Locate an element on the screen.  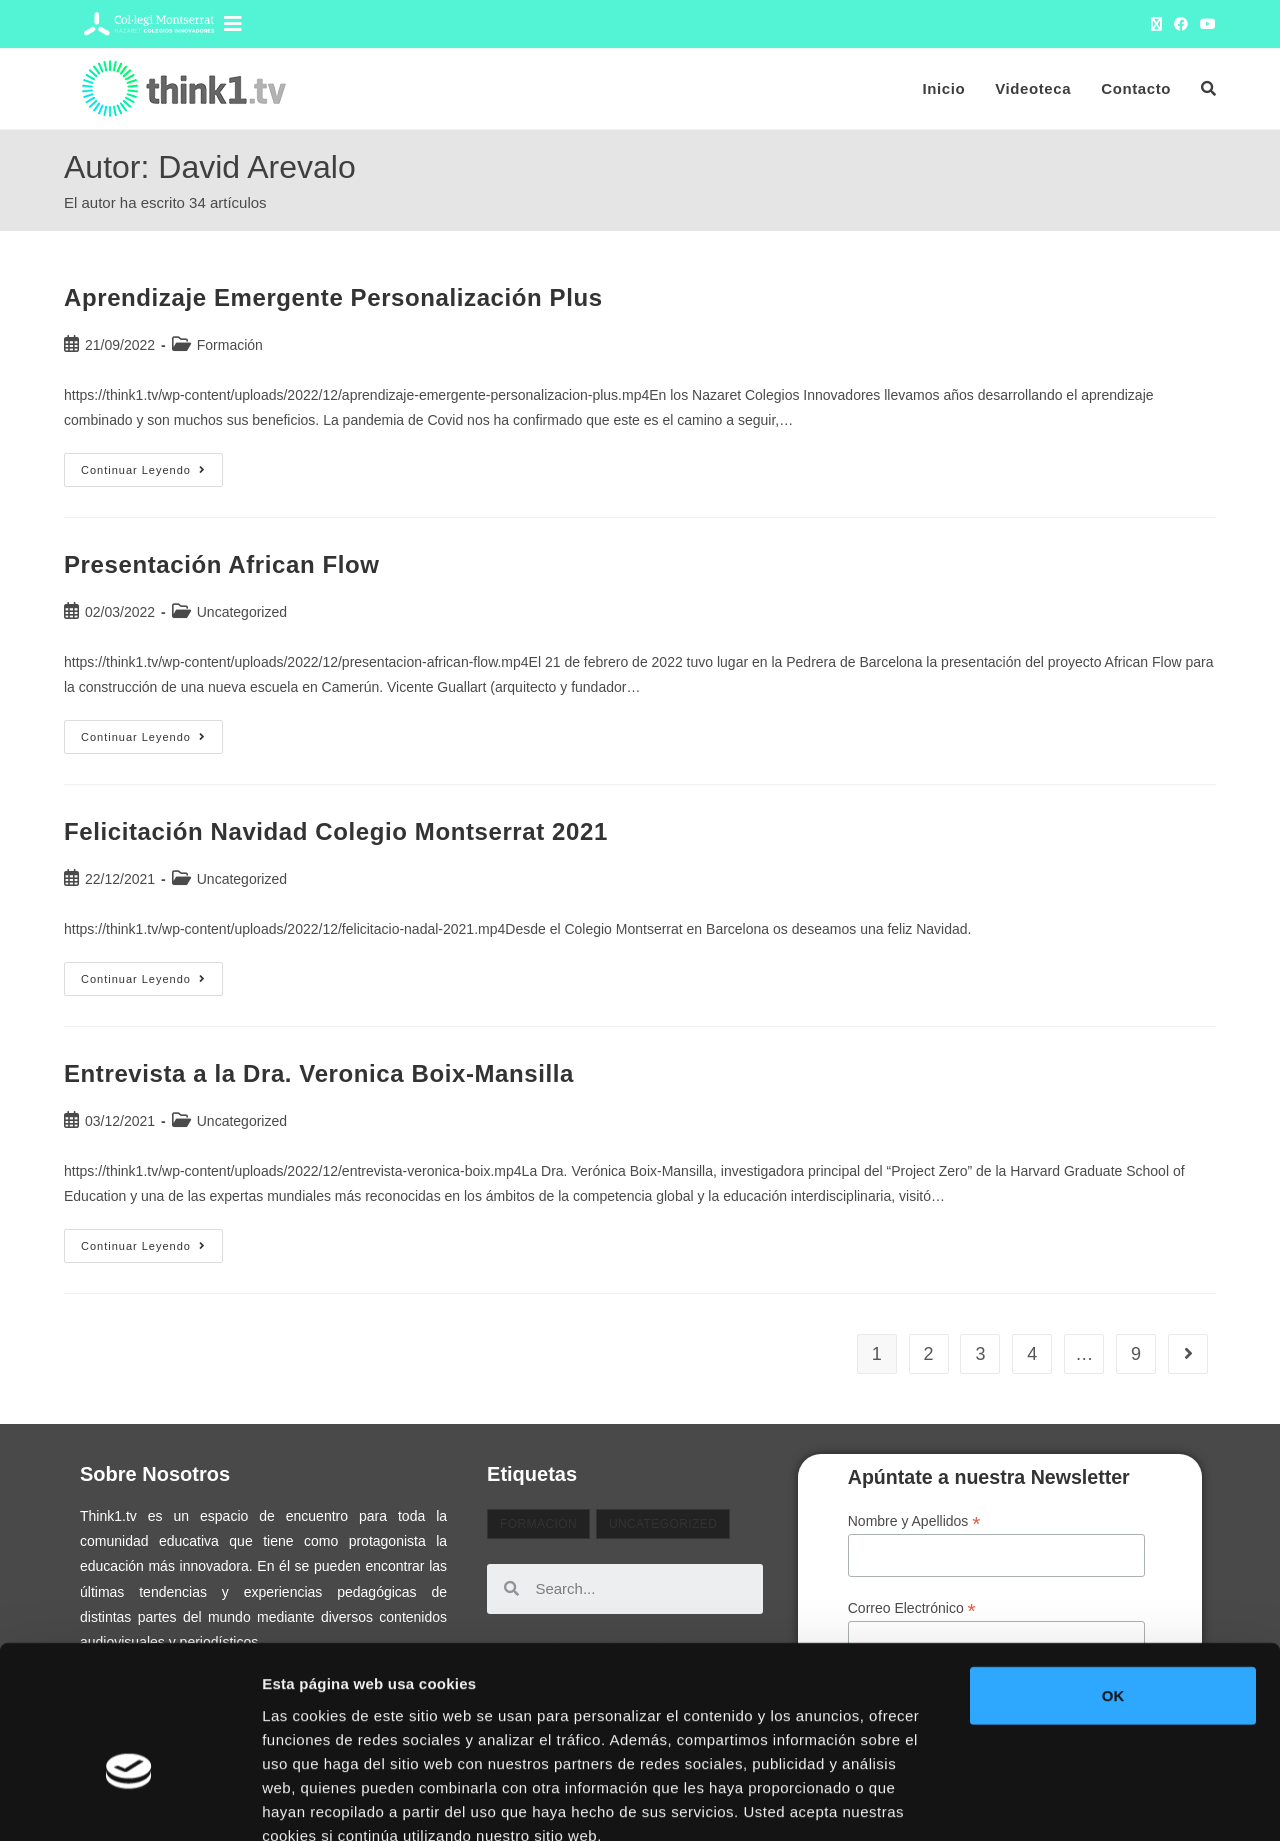
[YouTube (se abre en una nueva pestaña)] is located at coordinates (1205, 24).